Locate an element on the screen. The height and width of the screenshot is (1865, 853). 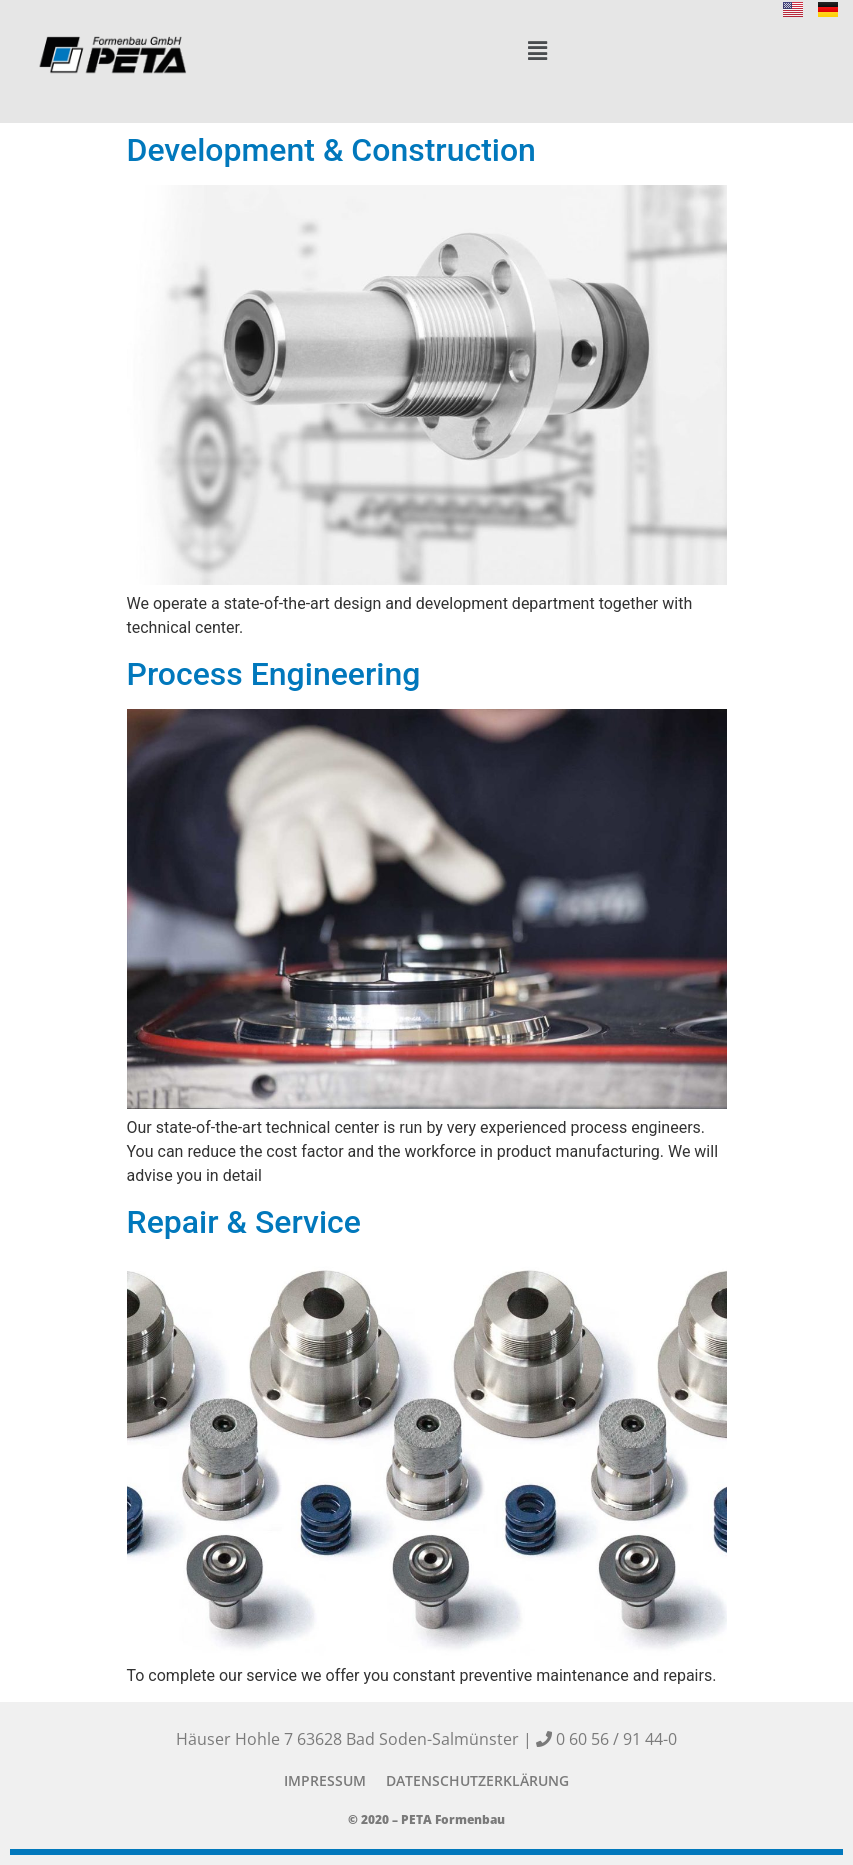
Datenschutzerklärung is located at coordinates (477, 1780).